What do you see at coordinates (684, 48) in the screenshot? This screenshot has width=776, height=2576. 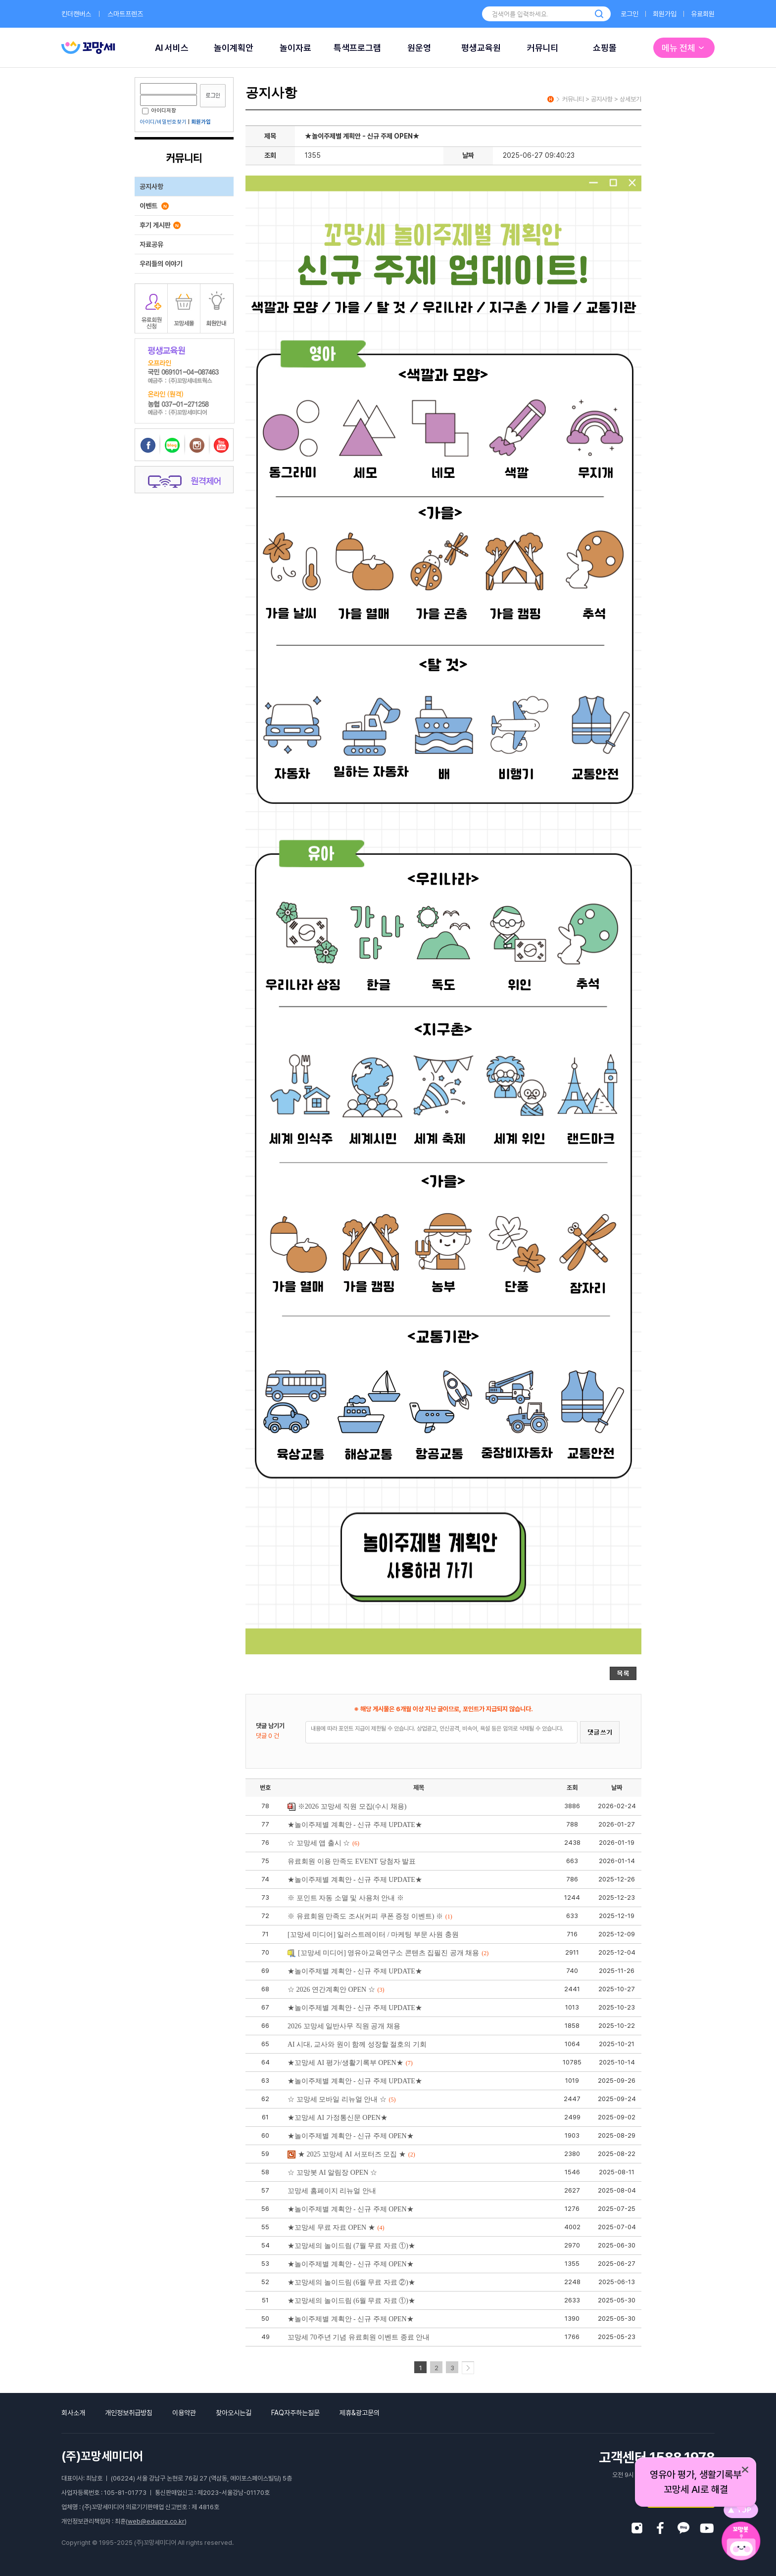 I see `메뉴 전체` at bounding box center [684, 48].